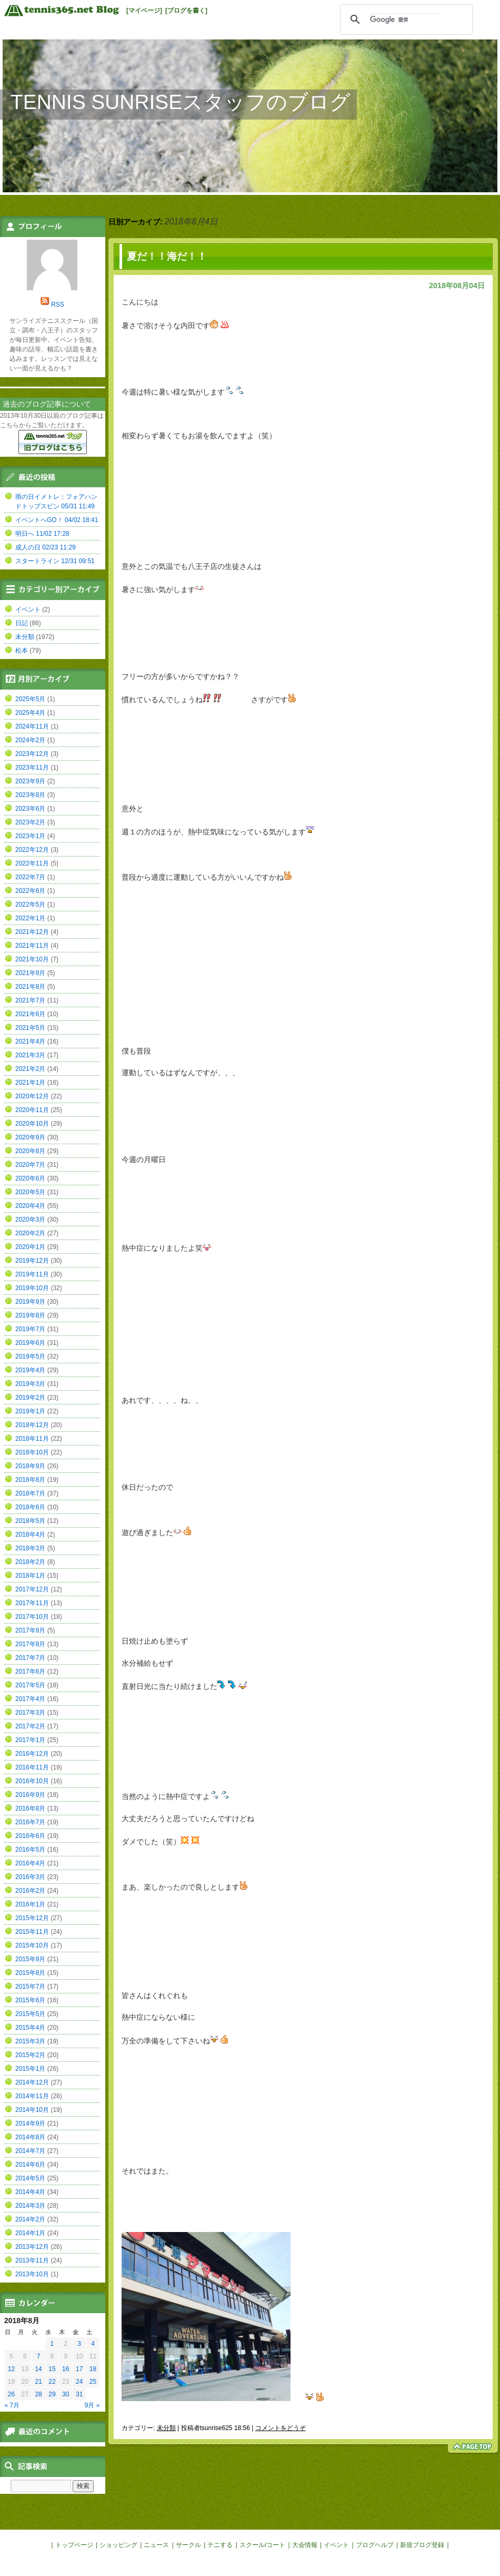 This screenshot has width=500, height=2576. I want to click on 2018年1月, so click(30, 1575).